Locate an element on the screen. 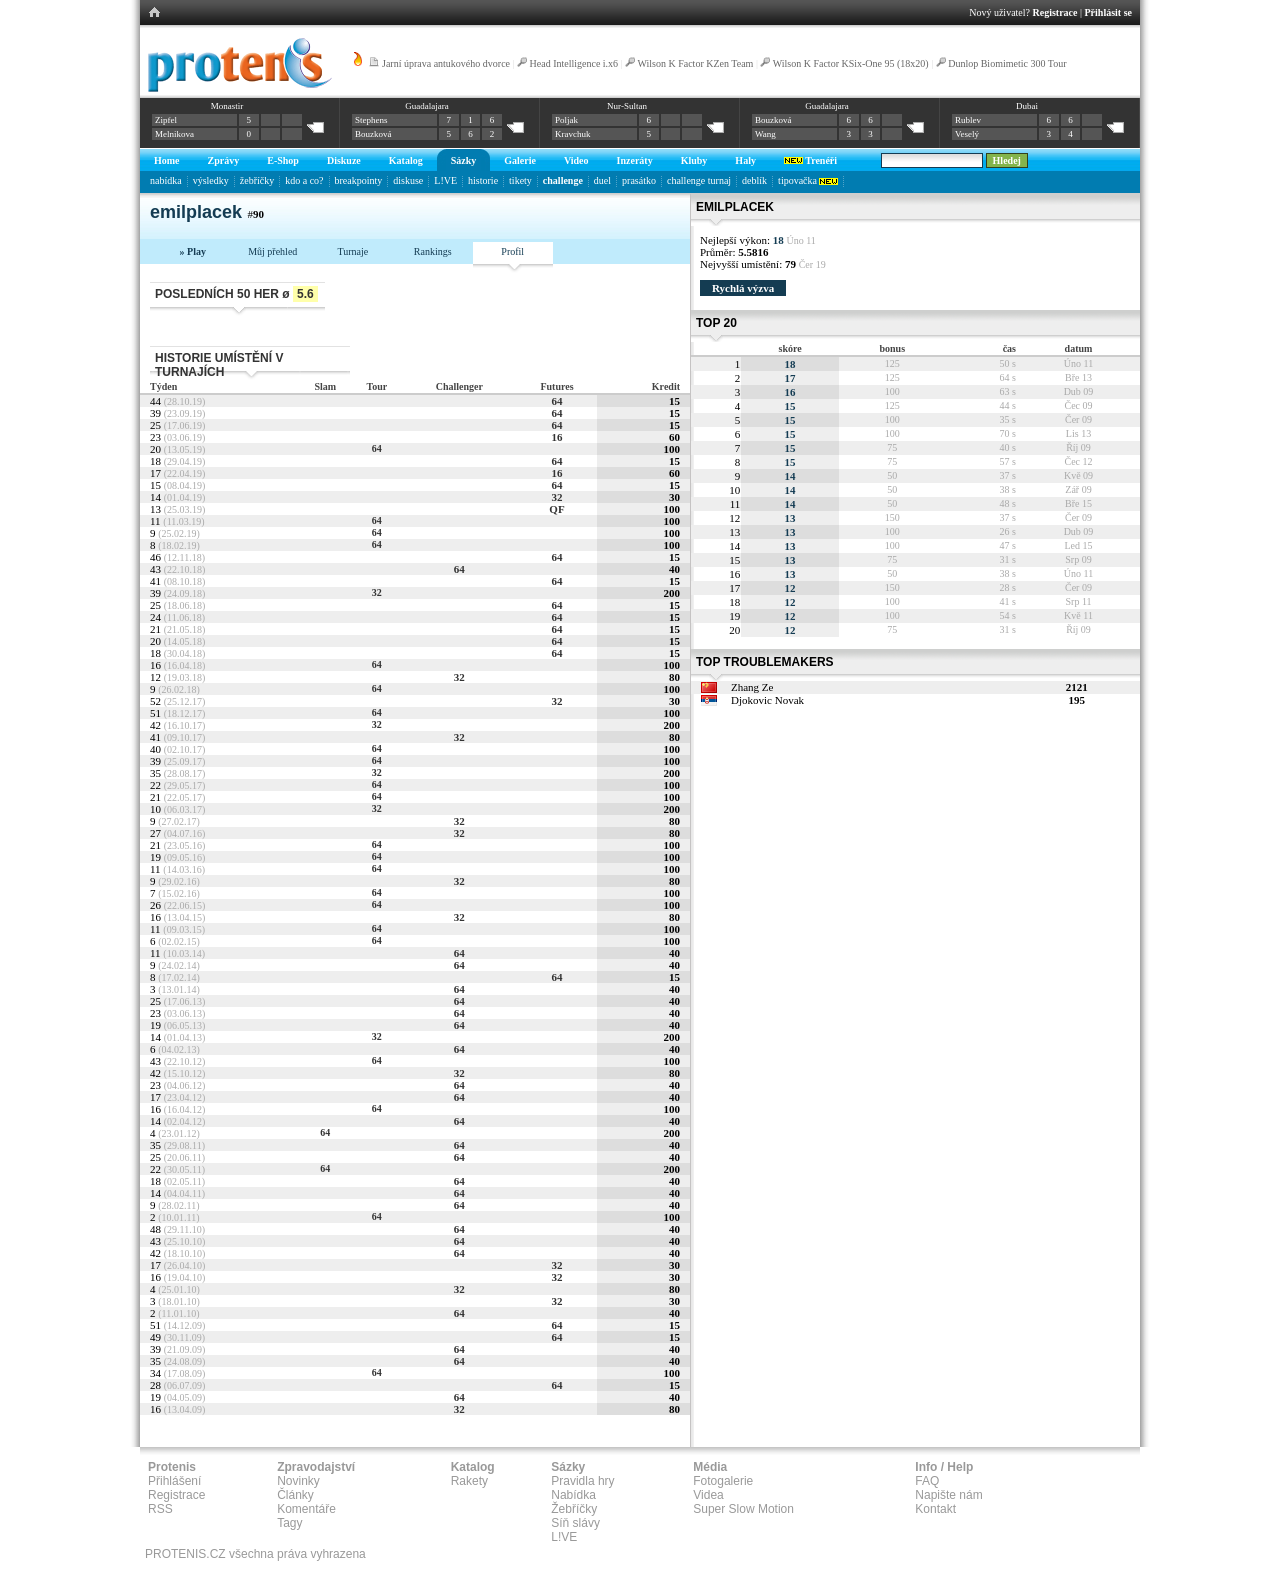  Melnikova is located at coordinates (174, 134).